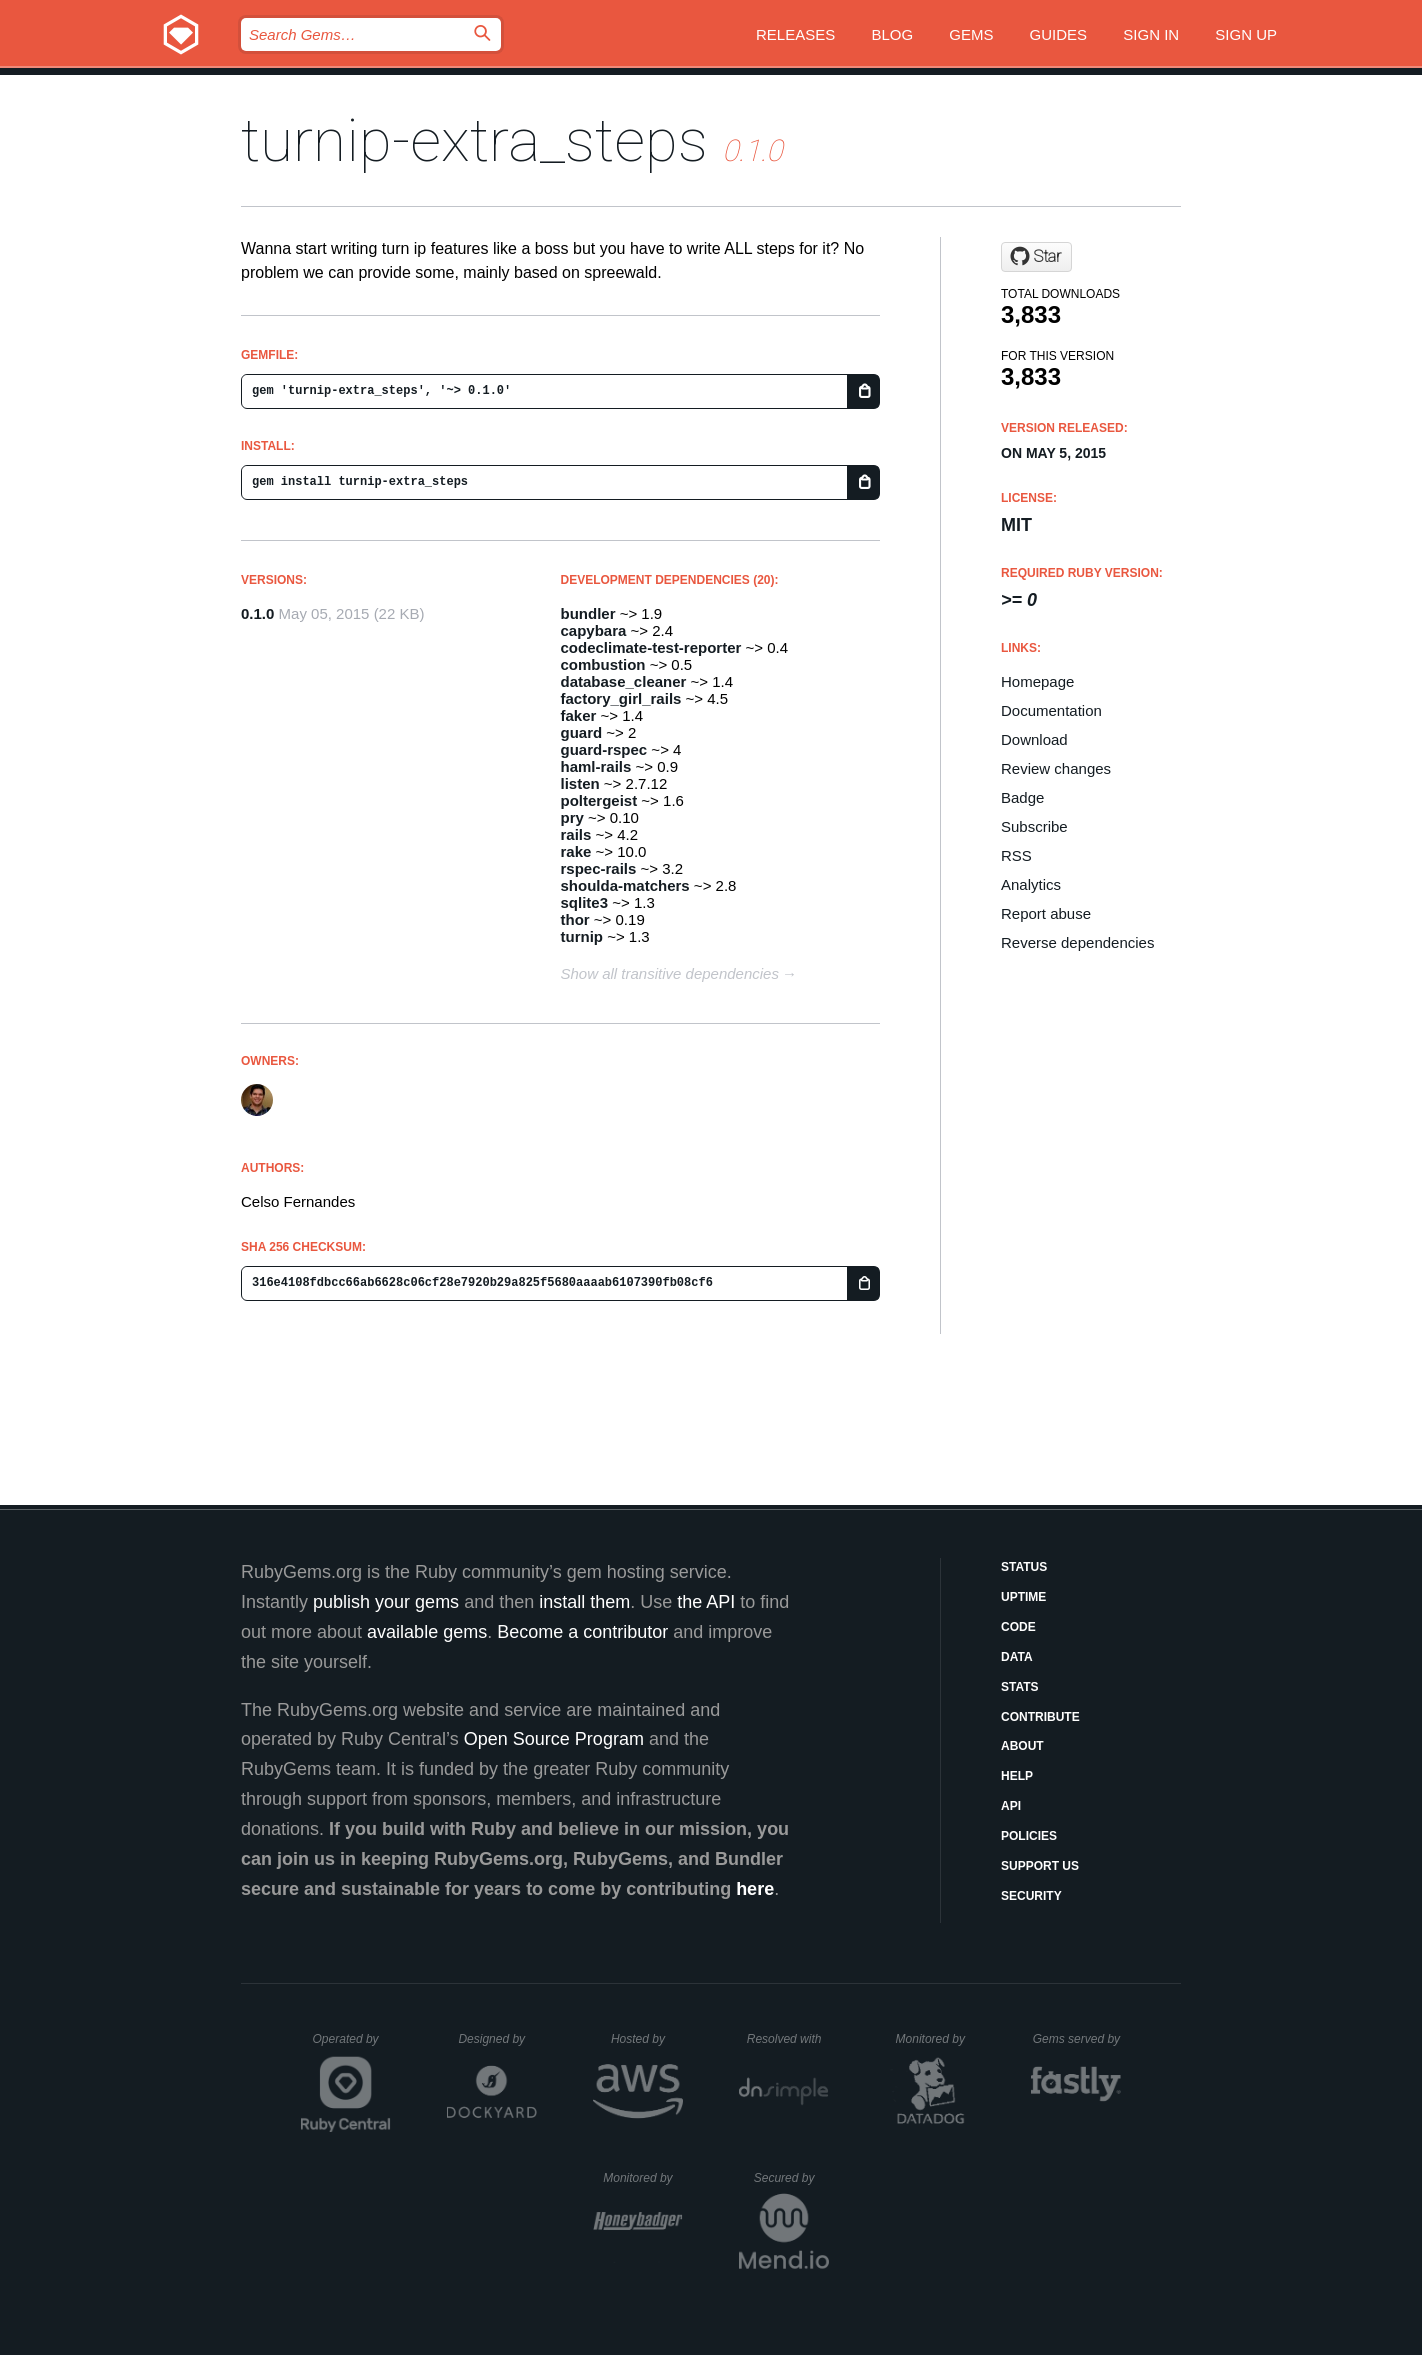  I want to click on Guides, so click(1059, 34).